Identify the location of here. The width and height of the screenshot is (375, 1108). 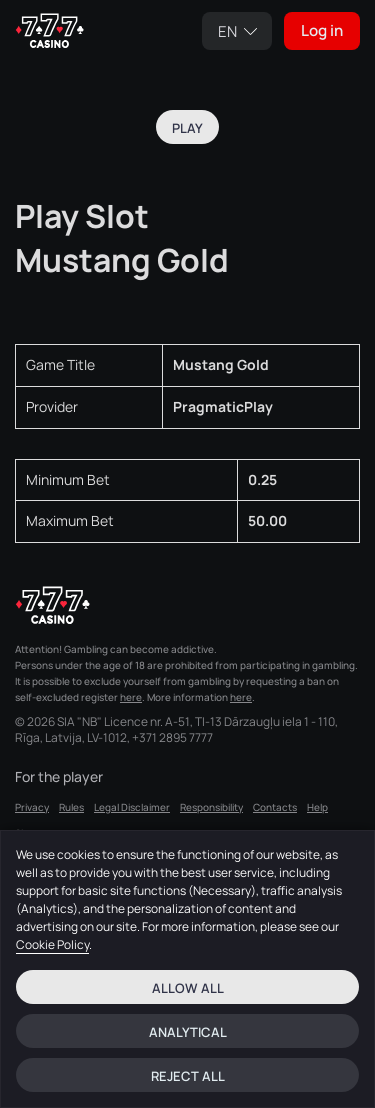
(131, 697).